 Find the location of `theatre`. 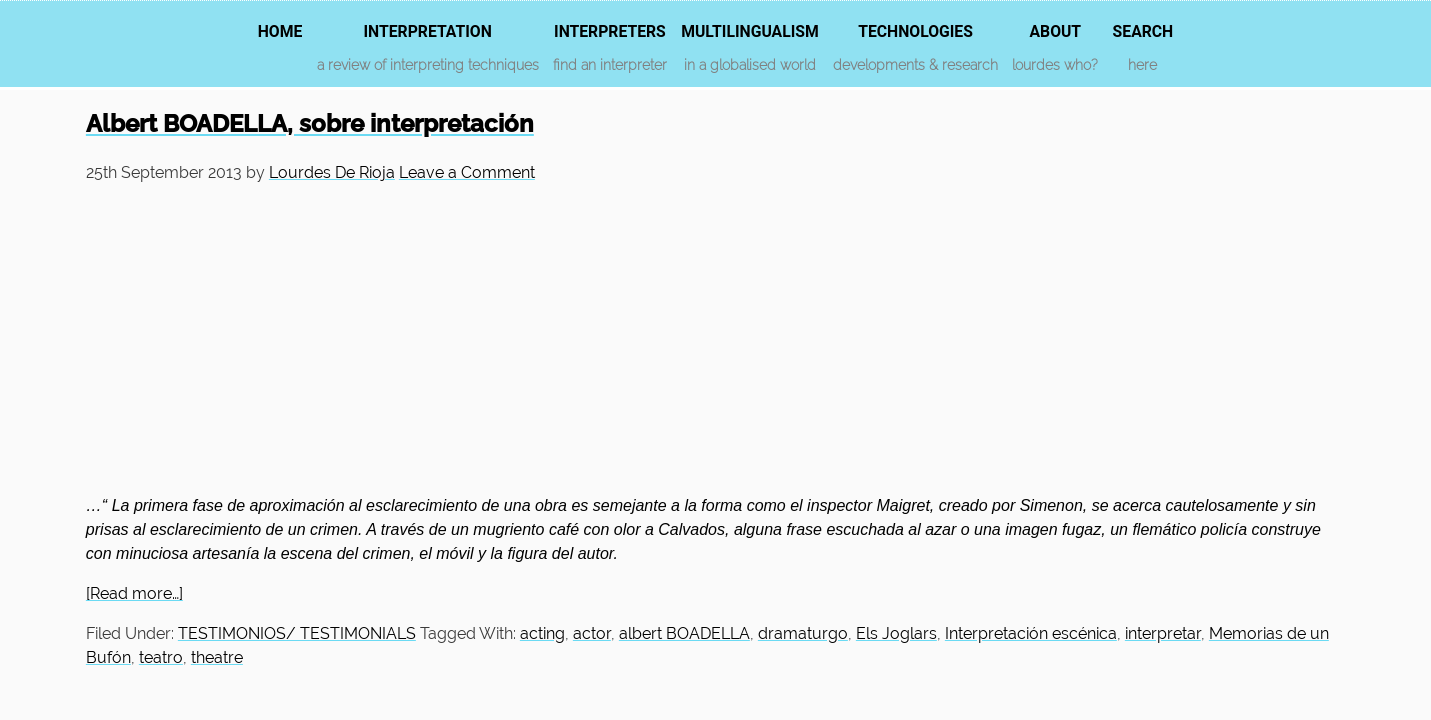

theatre is located at coordinates (217, 657).